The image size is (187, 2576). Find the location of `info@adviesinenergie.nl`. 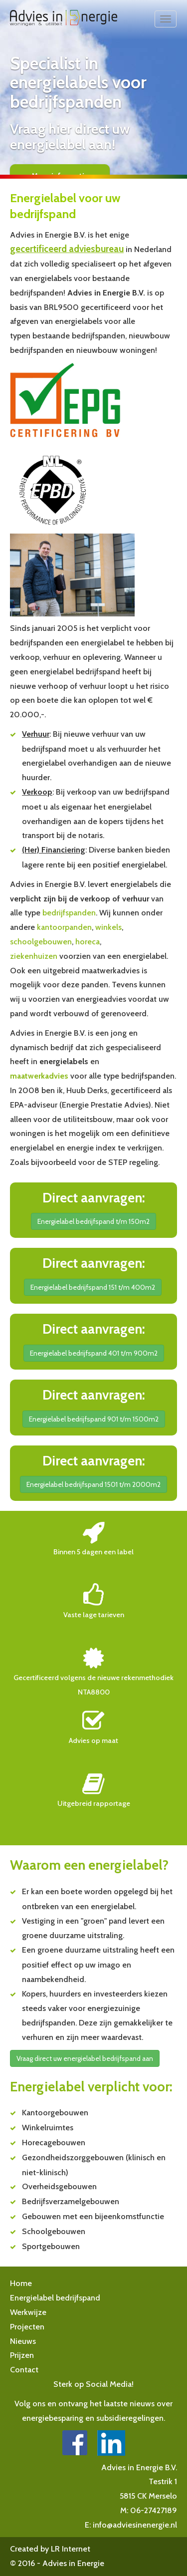

info@adviesinenergie.nl is located at coordinates (135, 2525).